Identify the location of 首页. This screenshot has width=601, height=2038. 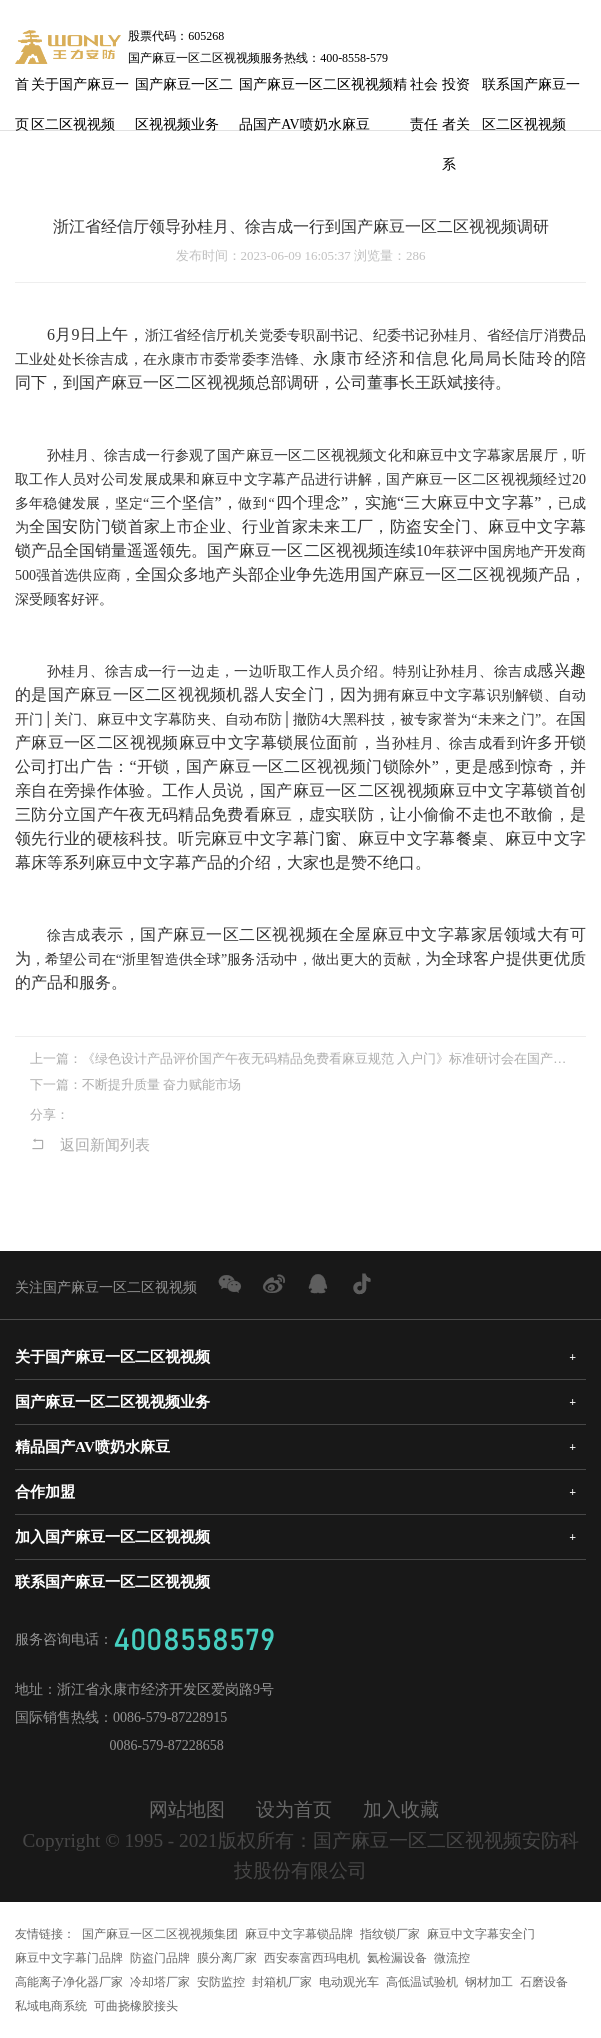
(22, 91).